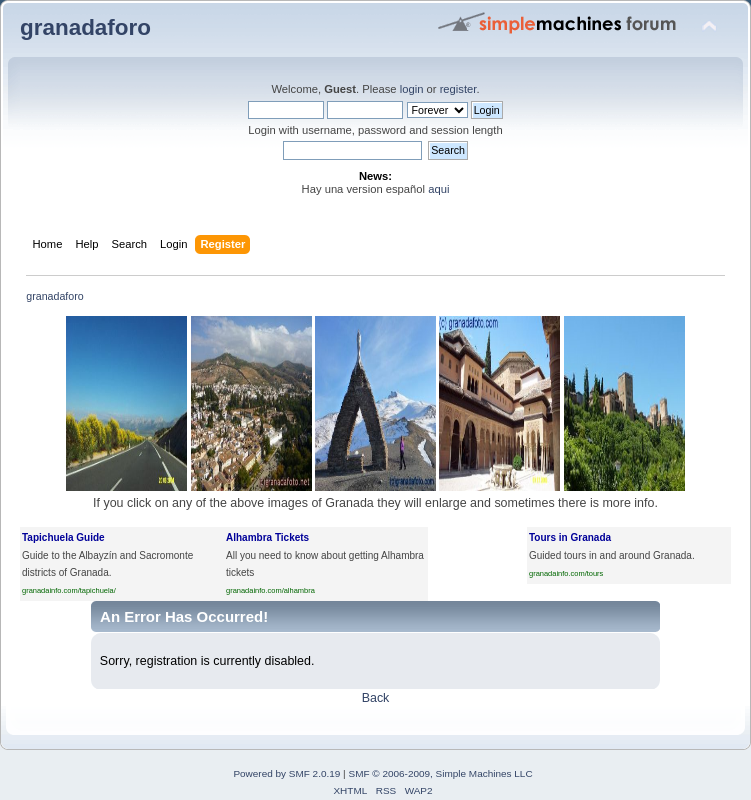  Describe the element at coordinates (412, 89) in the screenshot. I see `login` at that location.